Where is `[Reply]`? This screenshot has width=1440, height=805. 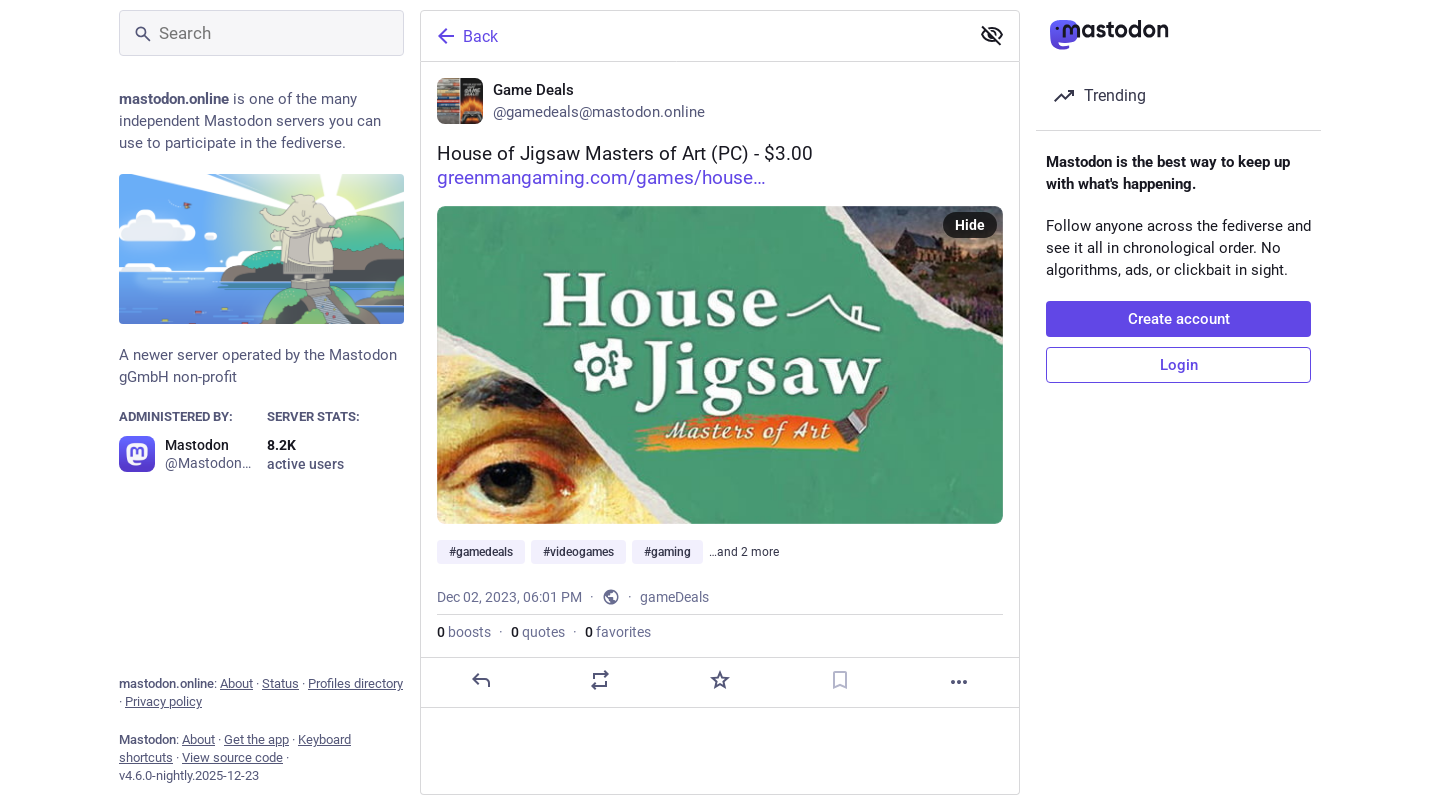
[Reply] is located at coordinates (481, 680).